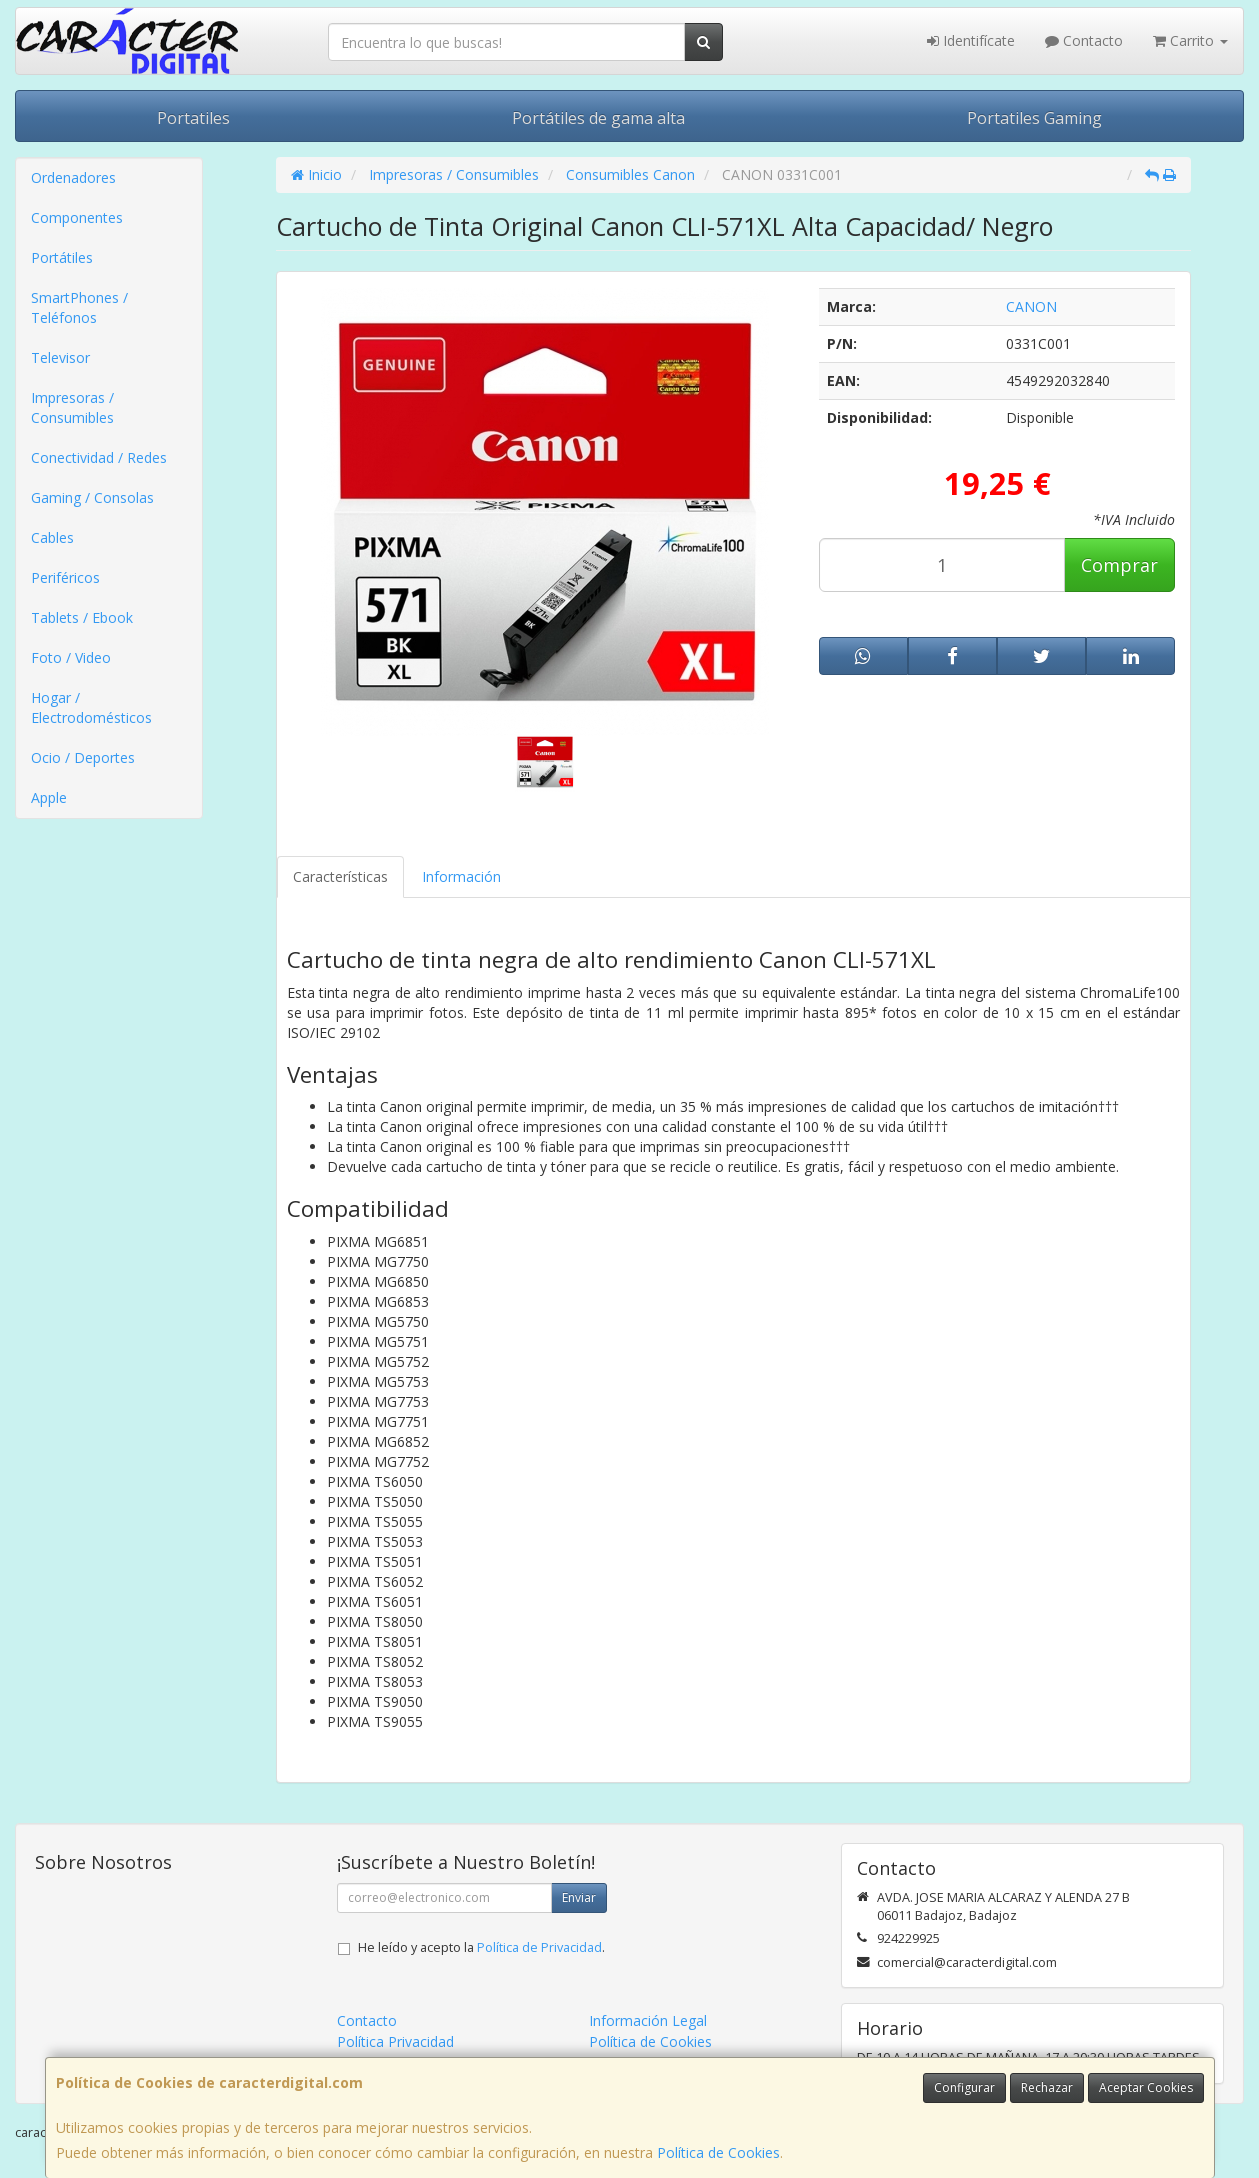 Image resolution: width=1259 pixels, height=2178 pixels. What do you see at coordinates (1031, 306) in the screenshot?
I see `CANON` at bounding box center [1031, 306].